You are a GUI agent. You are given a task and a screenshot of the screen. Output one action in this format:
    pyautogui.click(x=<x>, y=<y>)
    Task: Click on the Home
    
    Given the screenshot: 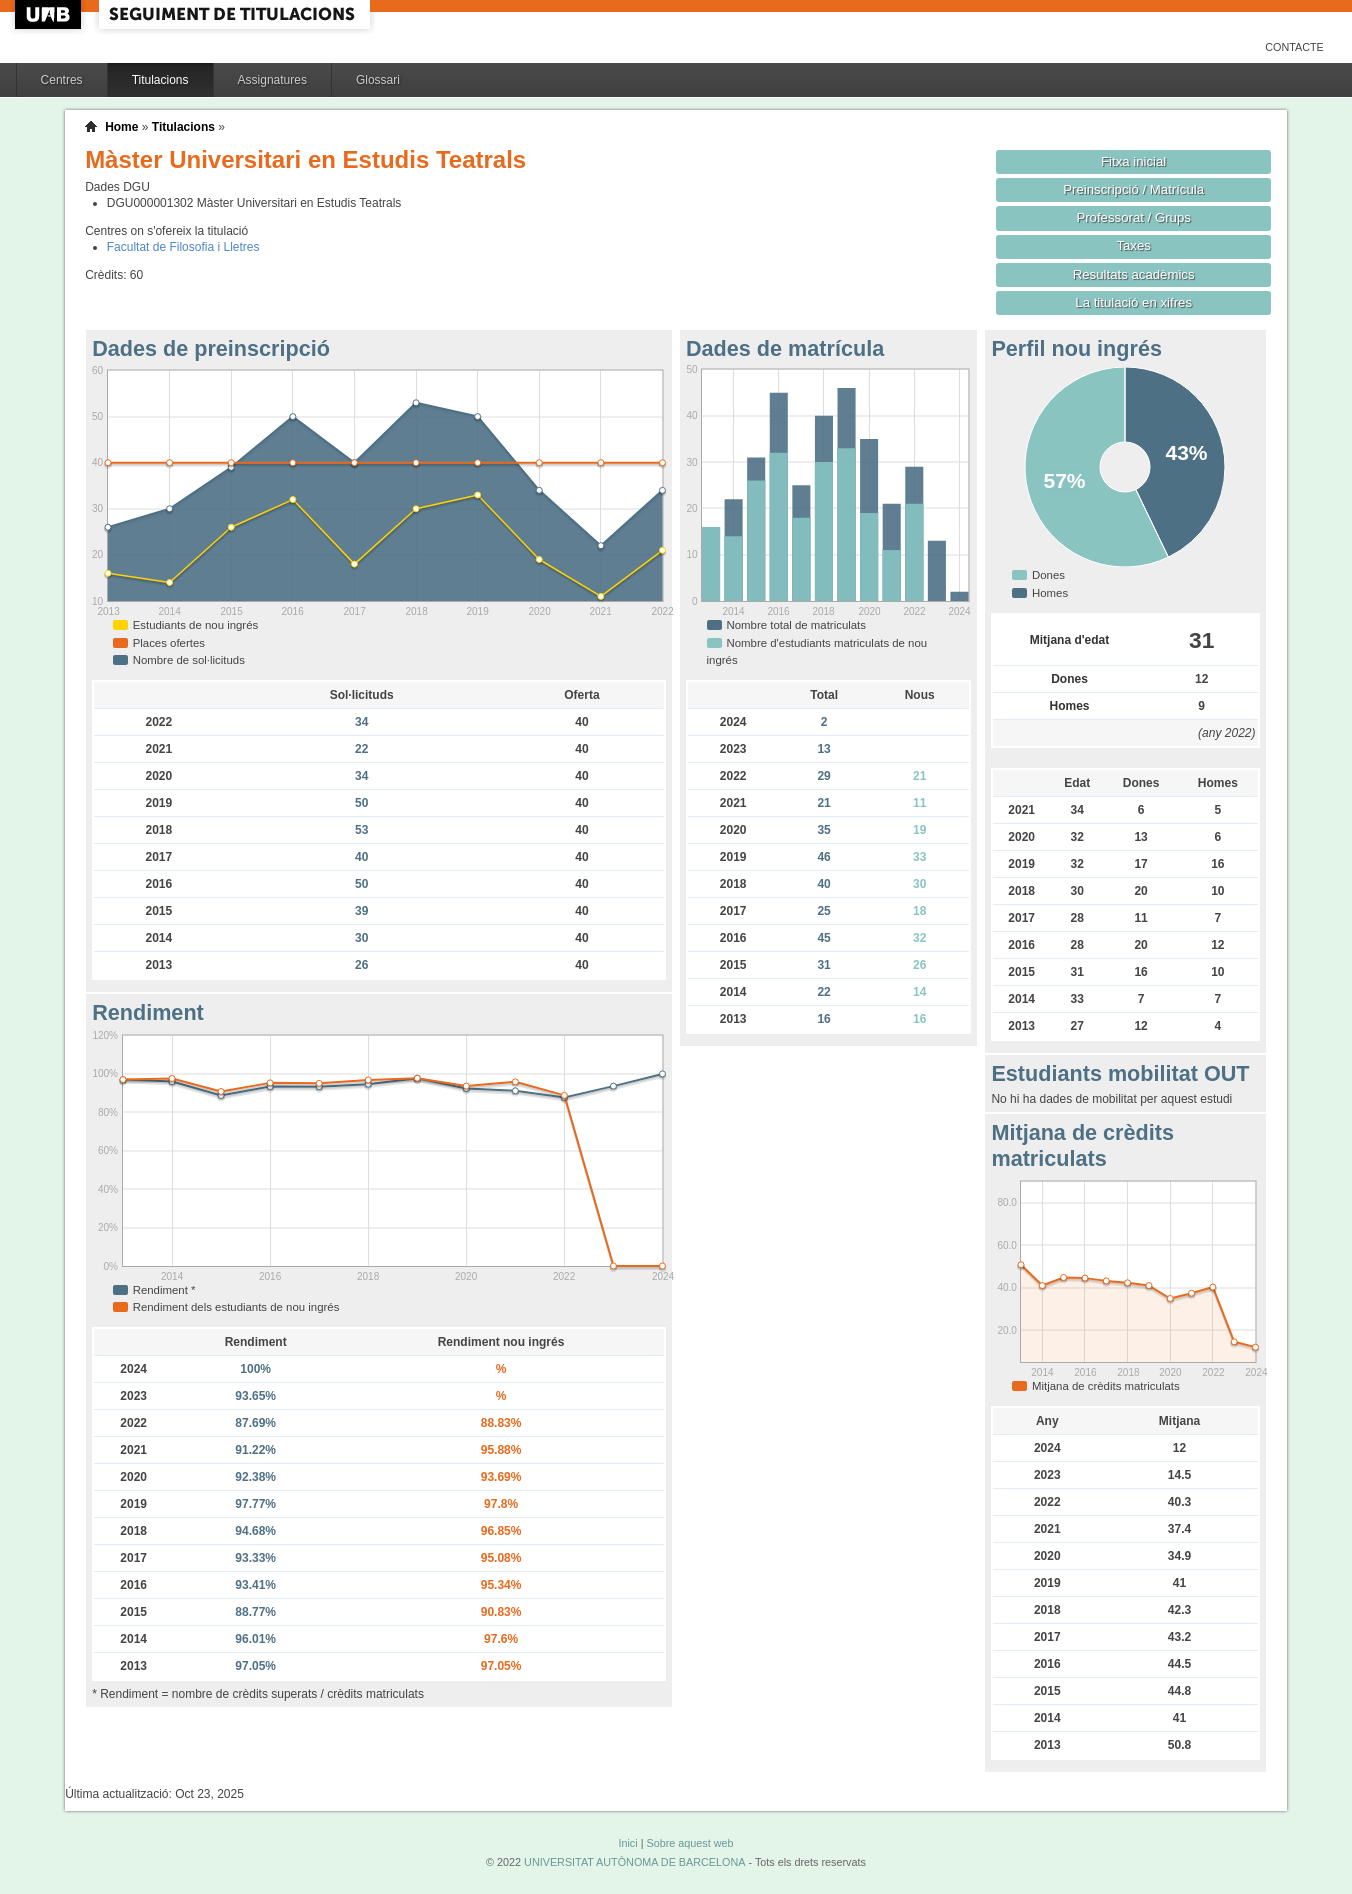 What is the action you would take?
    pyautogui.click(x=121, y=127)
    